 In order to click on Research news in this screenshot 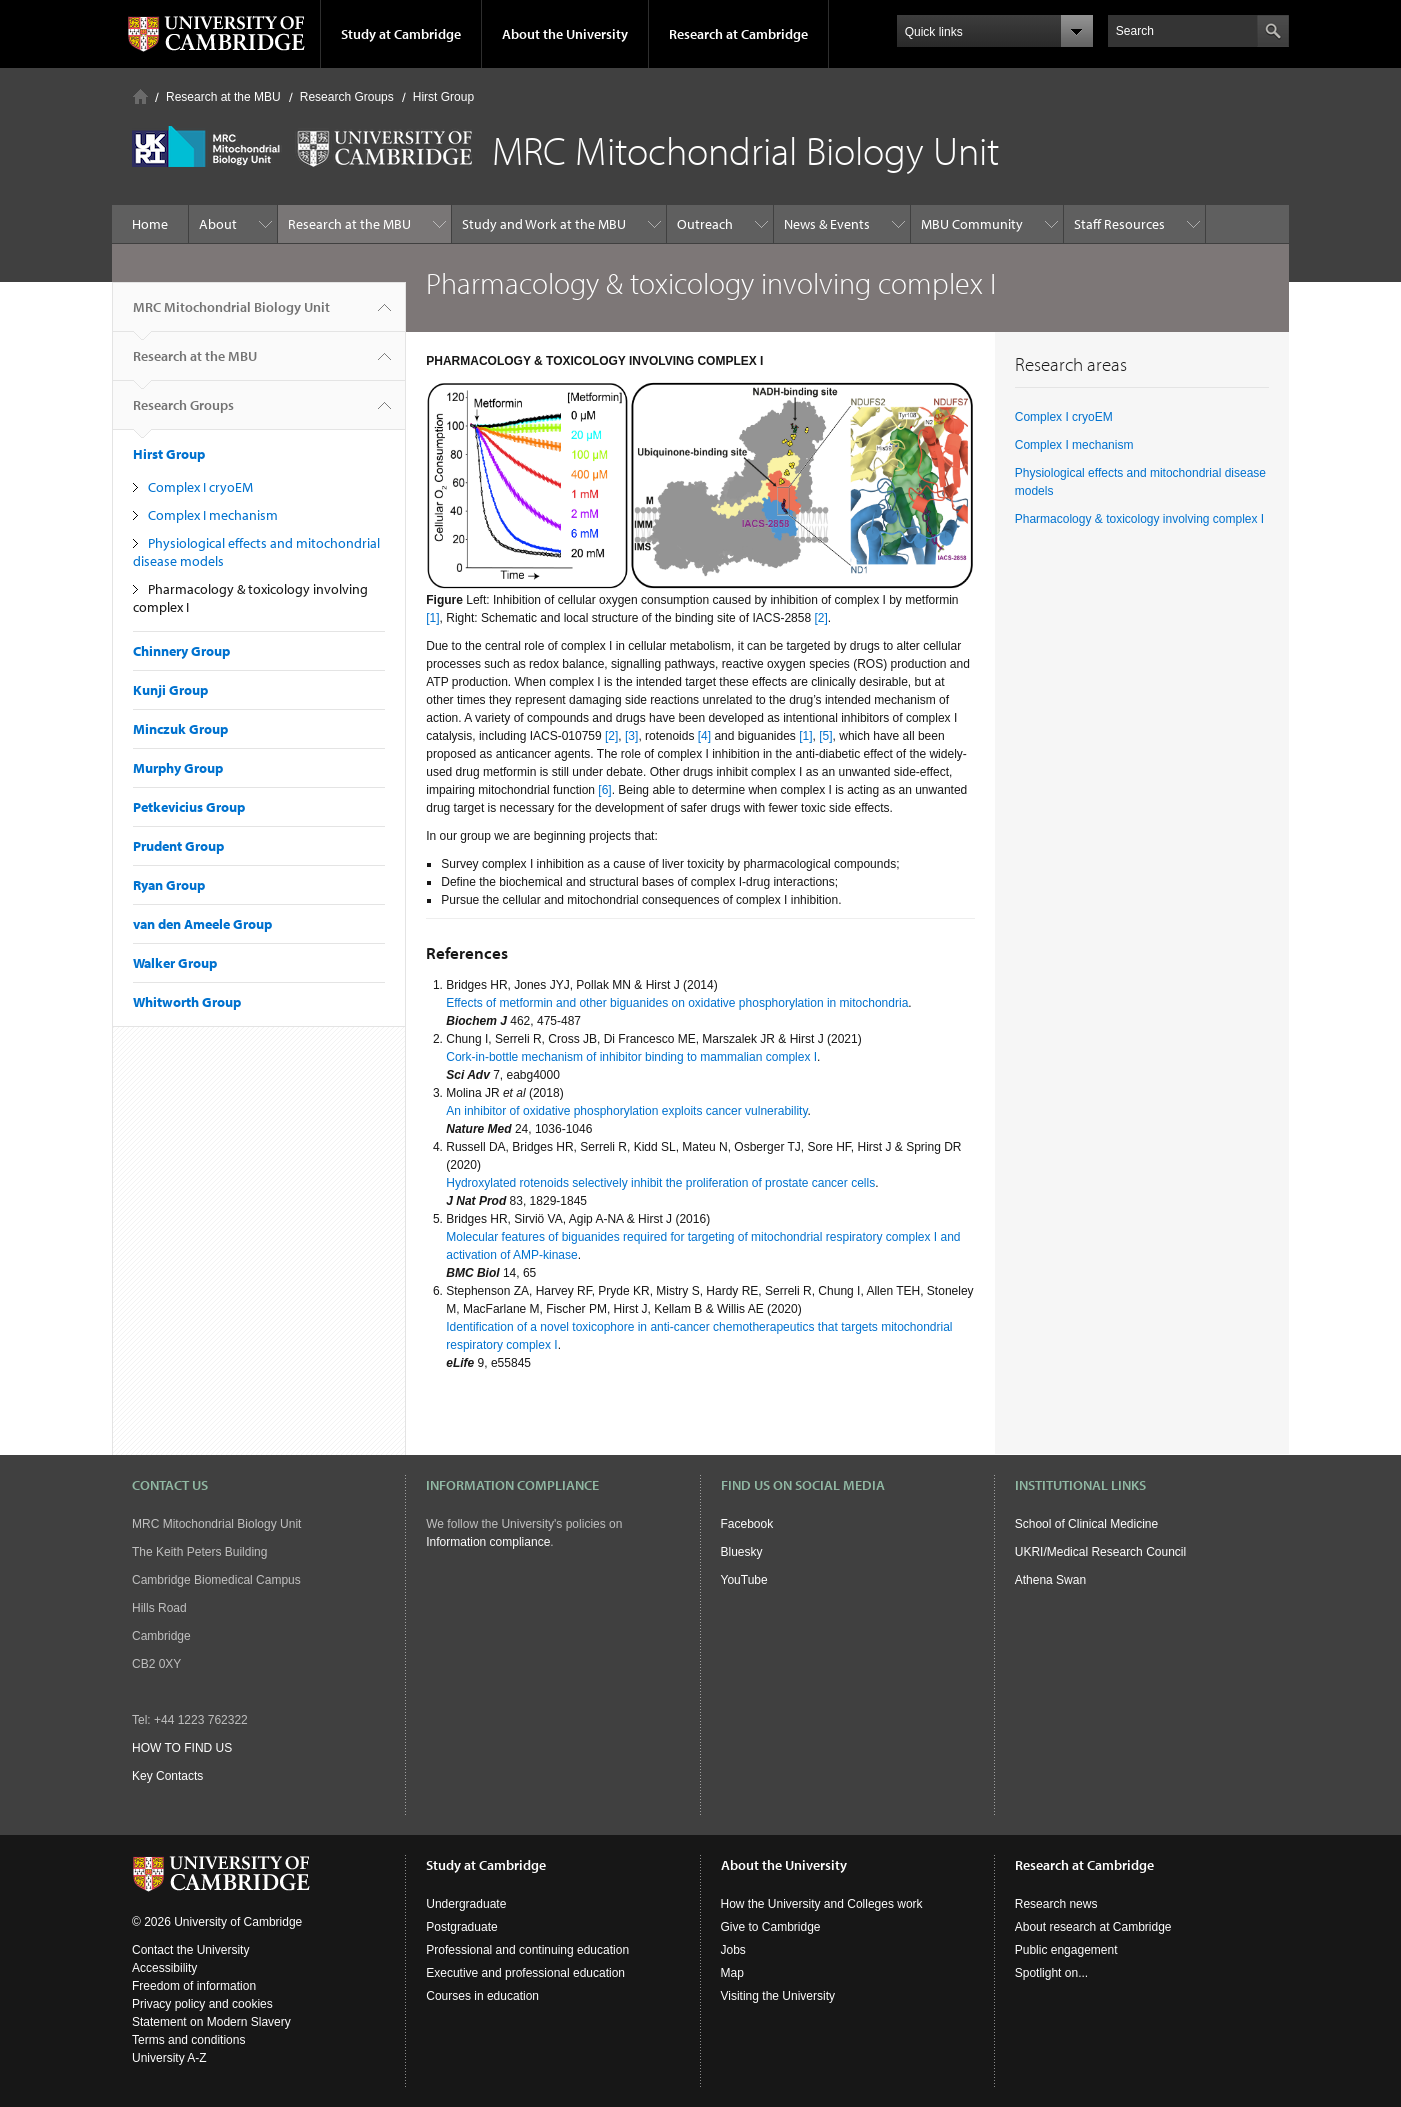, I will do `click(1056, 1904)`.